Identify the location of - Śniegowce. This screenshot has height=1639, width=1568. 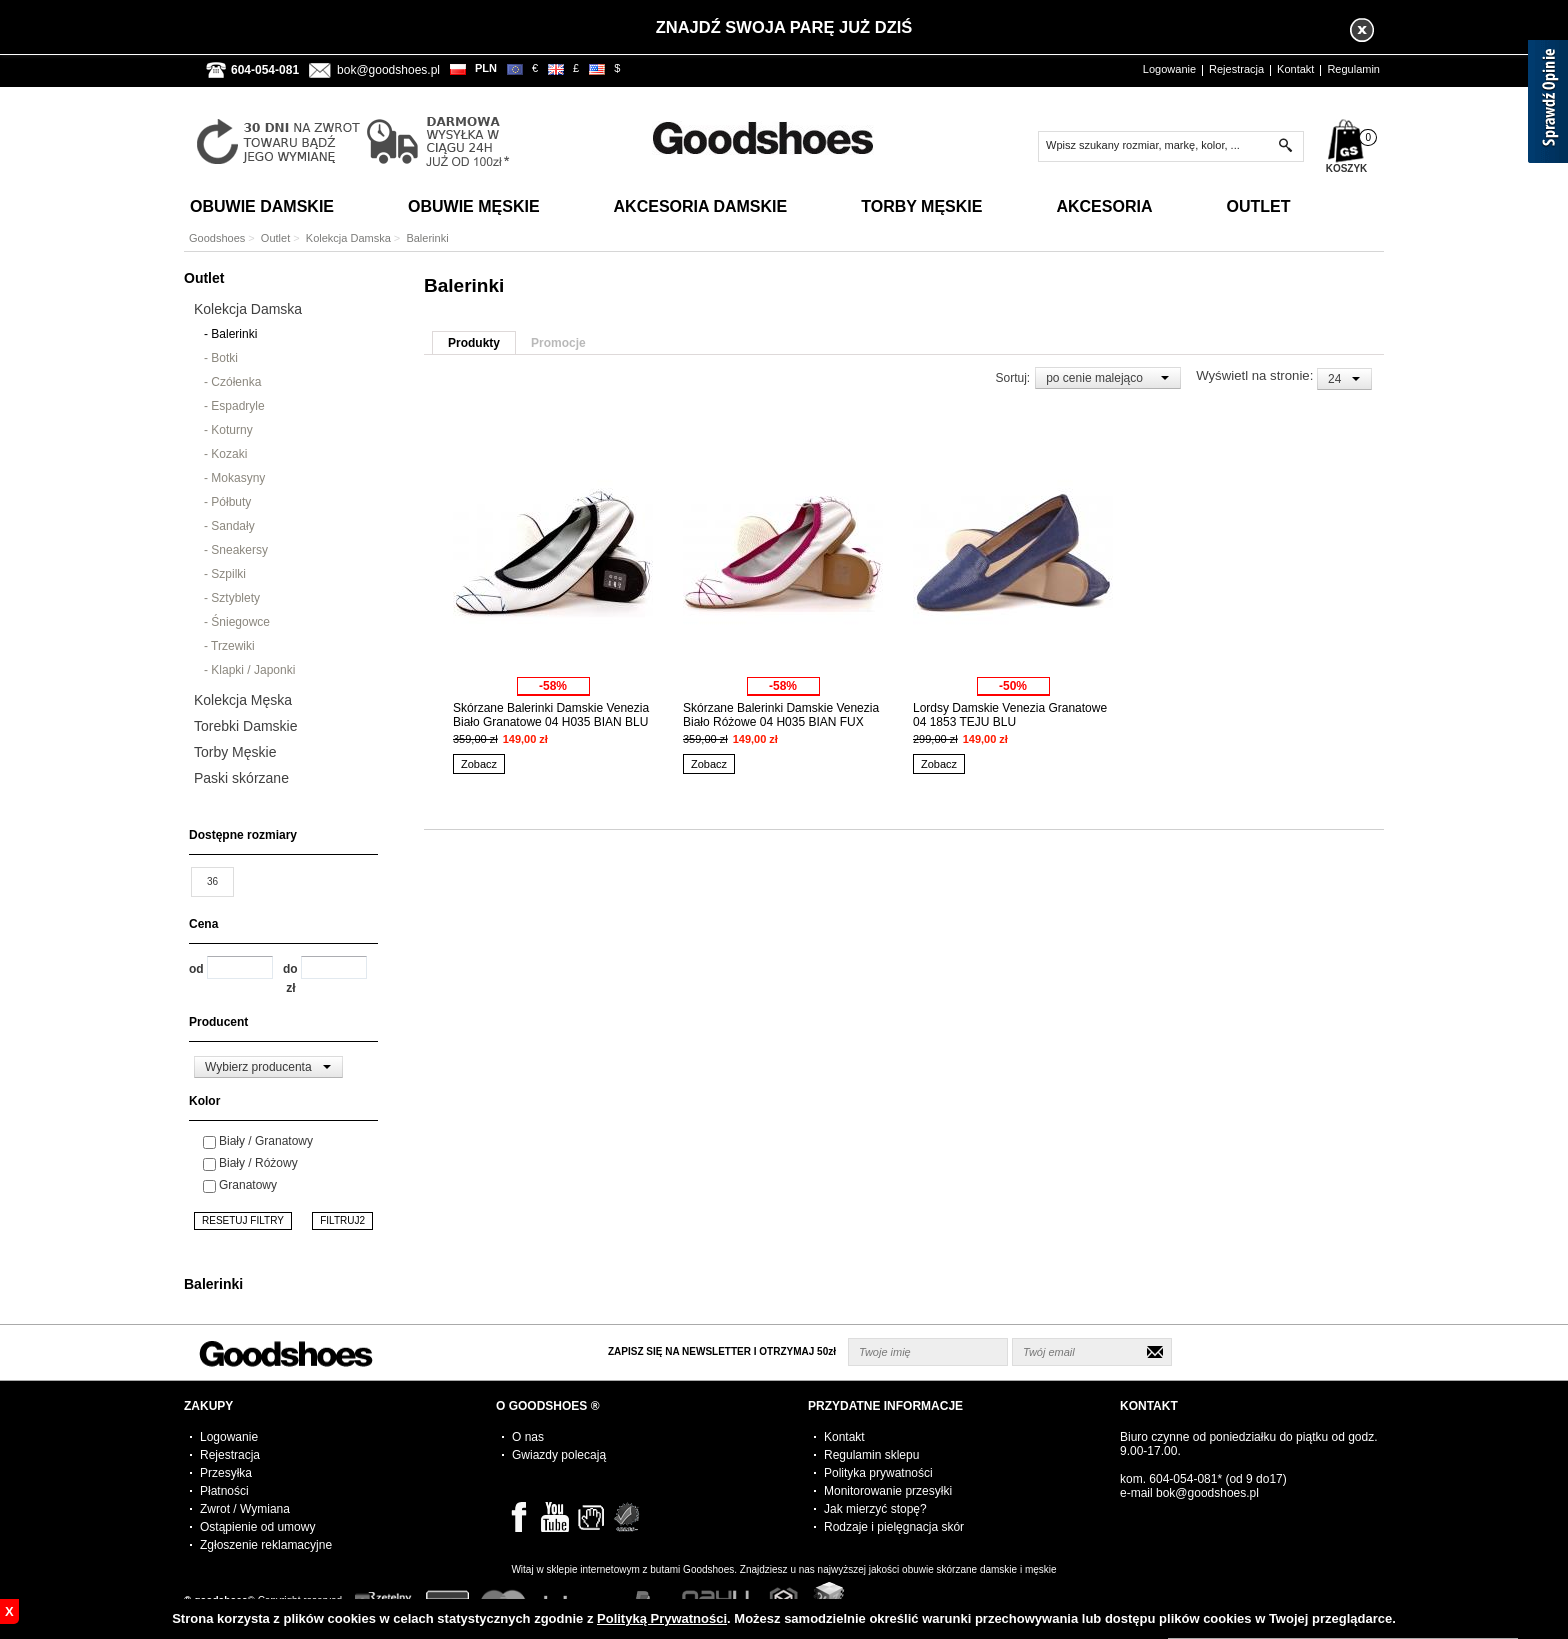
(237, 622).